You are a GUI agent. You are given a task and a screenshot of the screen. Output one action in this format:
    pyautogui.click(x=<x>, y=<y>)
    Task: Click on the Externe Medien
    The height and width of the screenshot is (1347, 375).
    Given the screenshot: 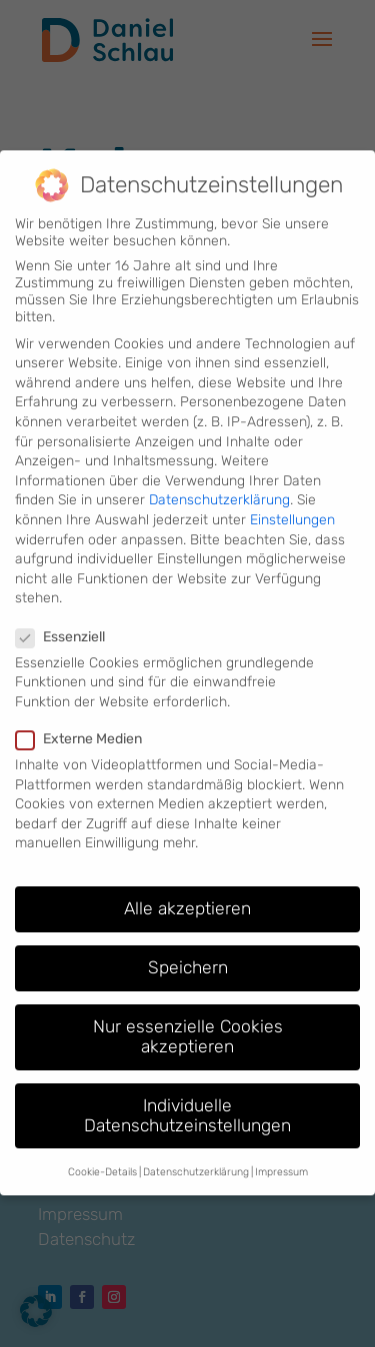 What is the action you would take?
    pyautogui.click(x=87, y=722)
    